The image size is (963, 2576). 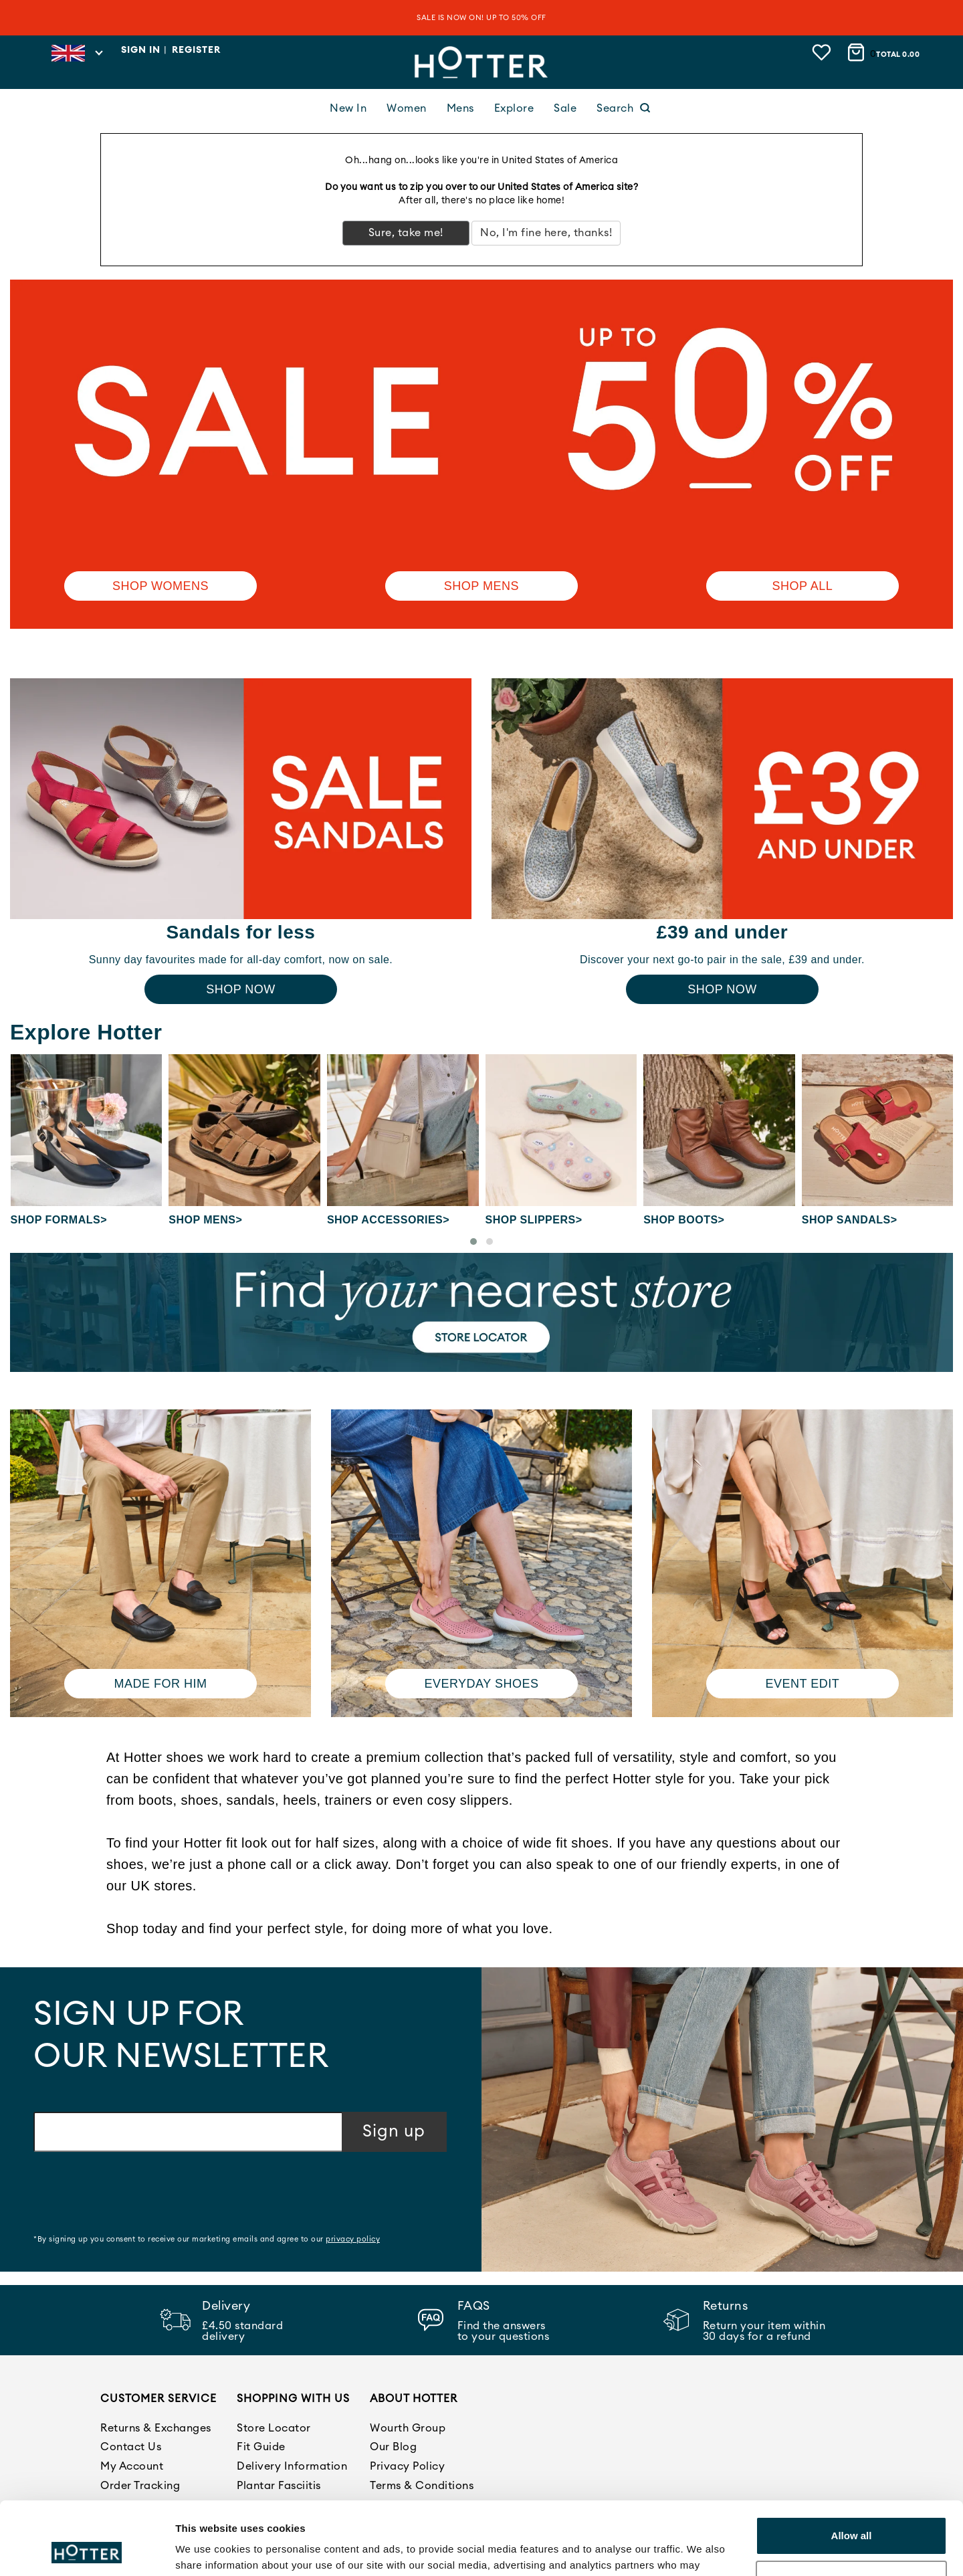 I want to click on Returns & Exchanges, so click(x=155, y=2428).